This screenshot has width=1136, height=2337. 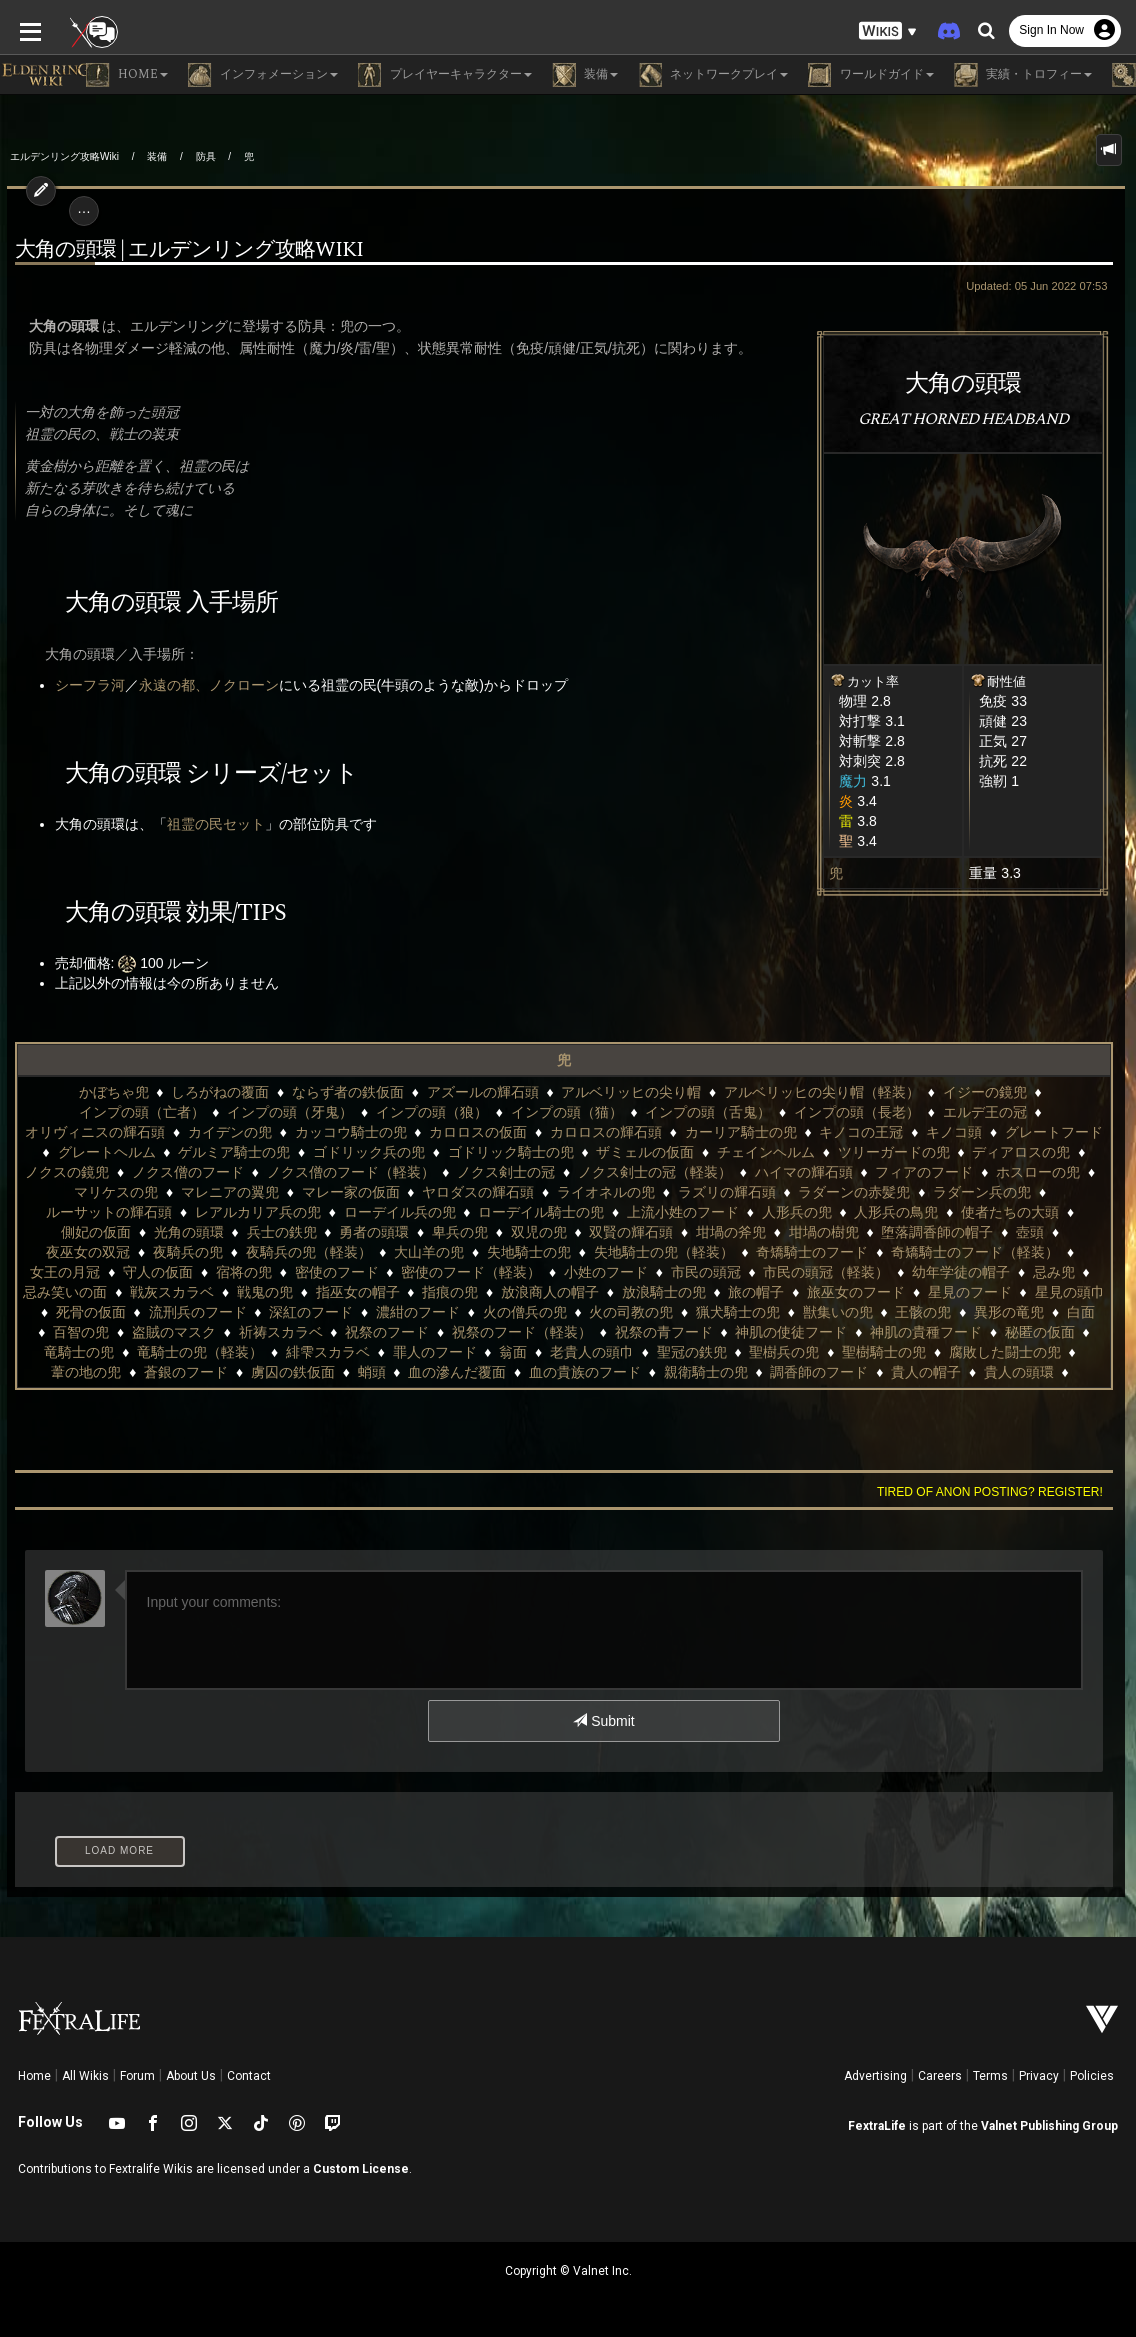 I want to click on ゴドリック騎士の兜, so click(x=262, y=1152).